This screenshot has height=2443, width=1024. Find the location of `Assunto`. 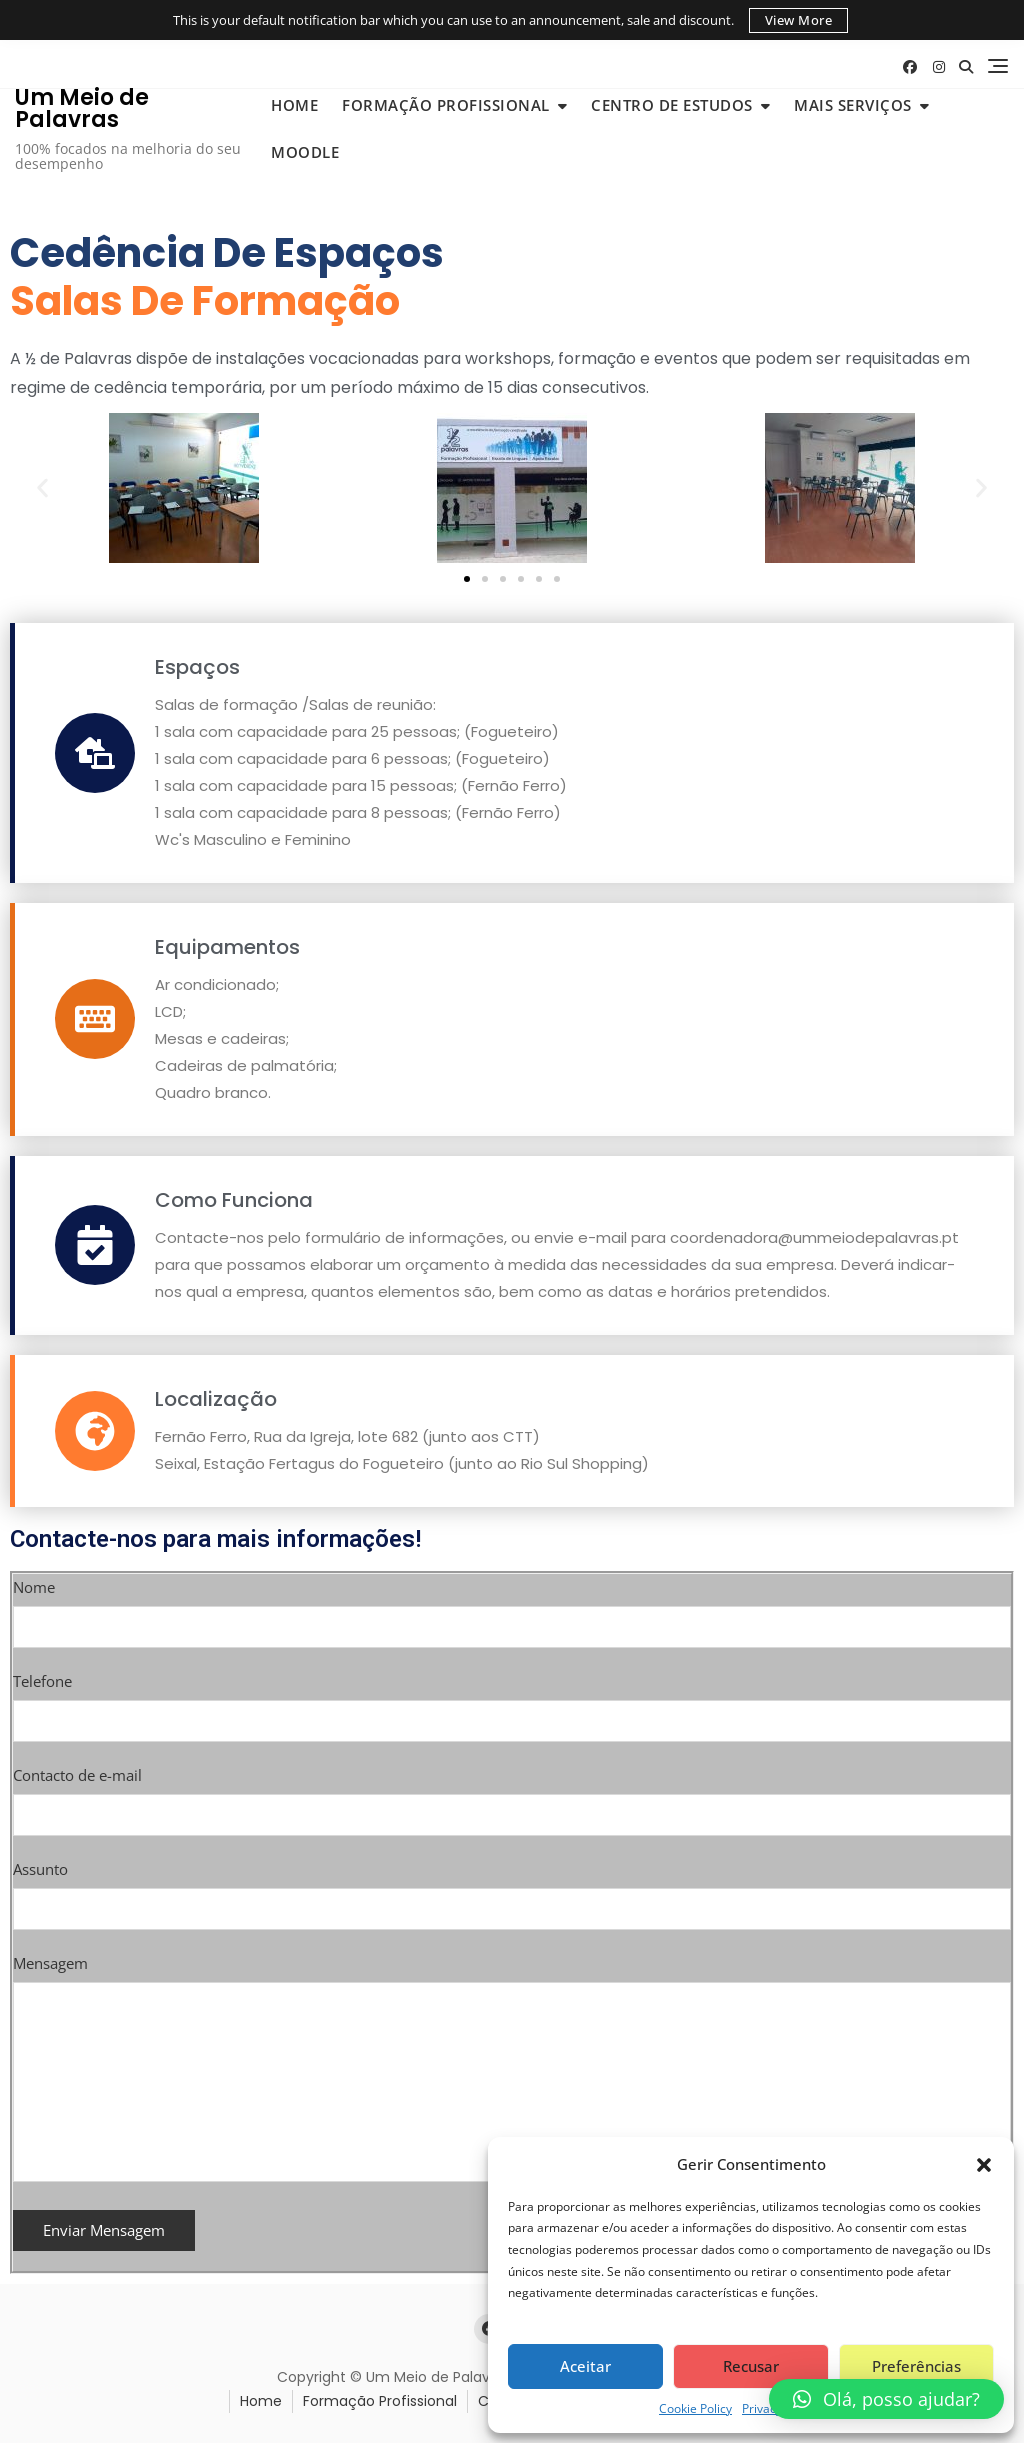

Assunto is located at coordinates (512, 1889).